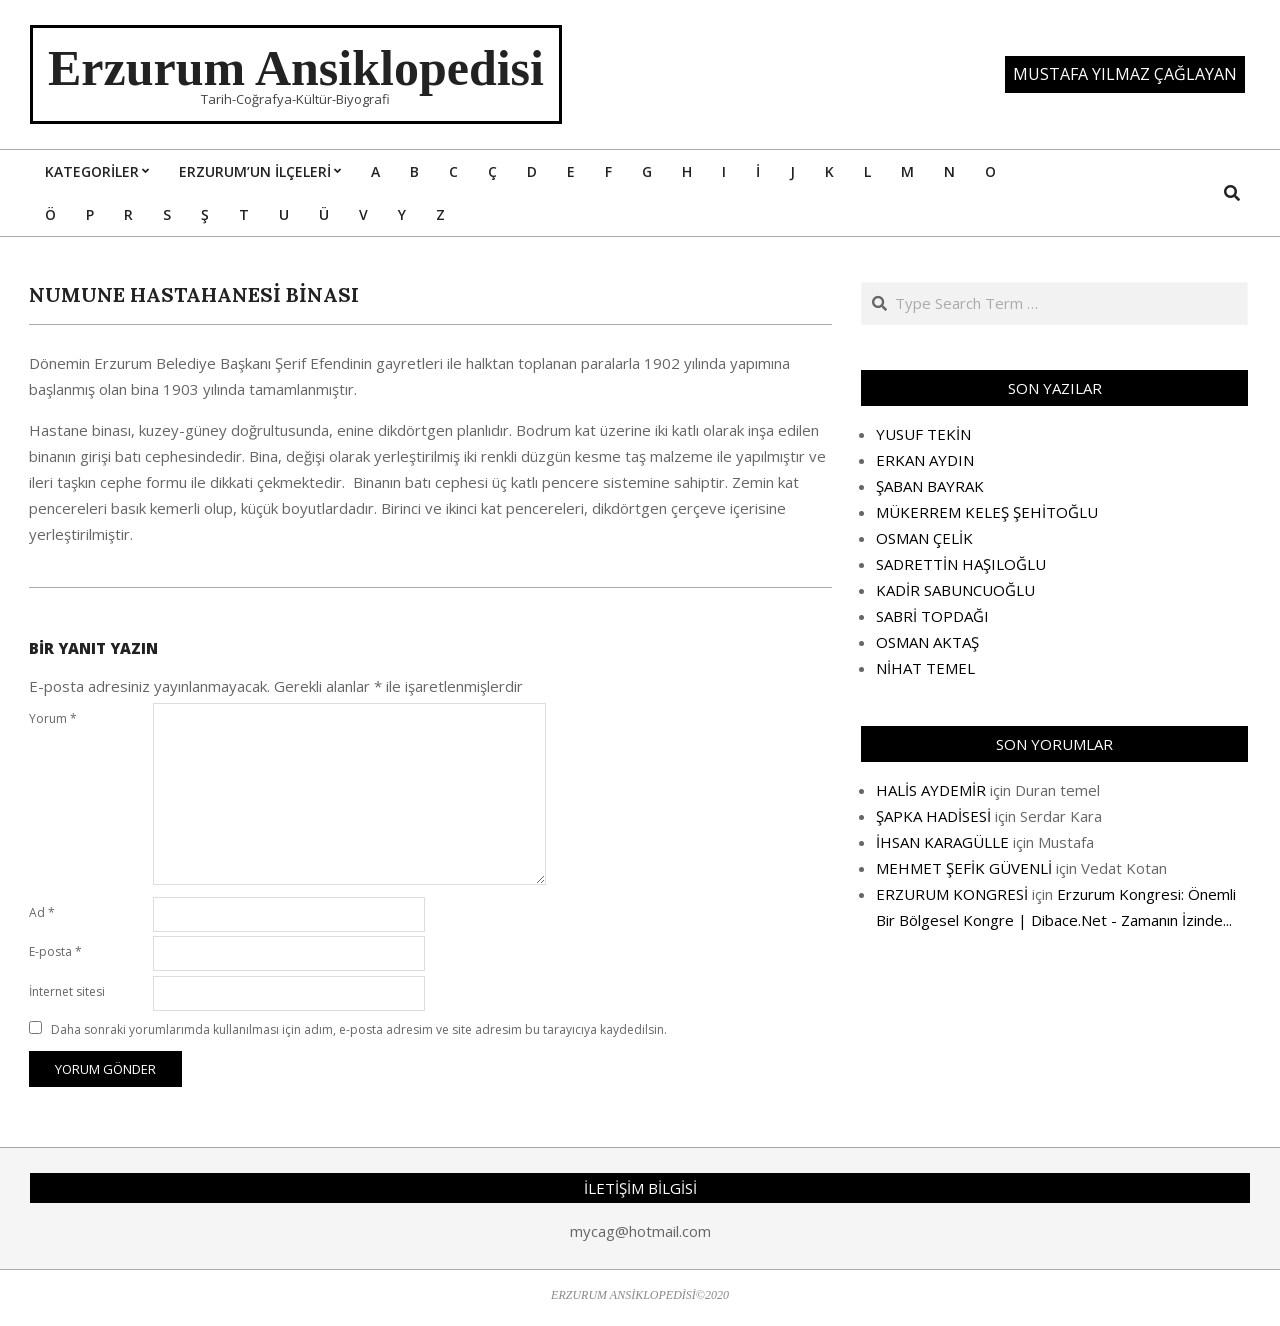 The image size is (1280, 1326). I want to click on MEHMET ŞEFİK GÜVENLİ, so click(964, 868).